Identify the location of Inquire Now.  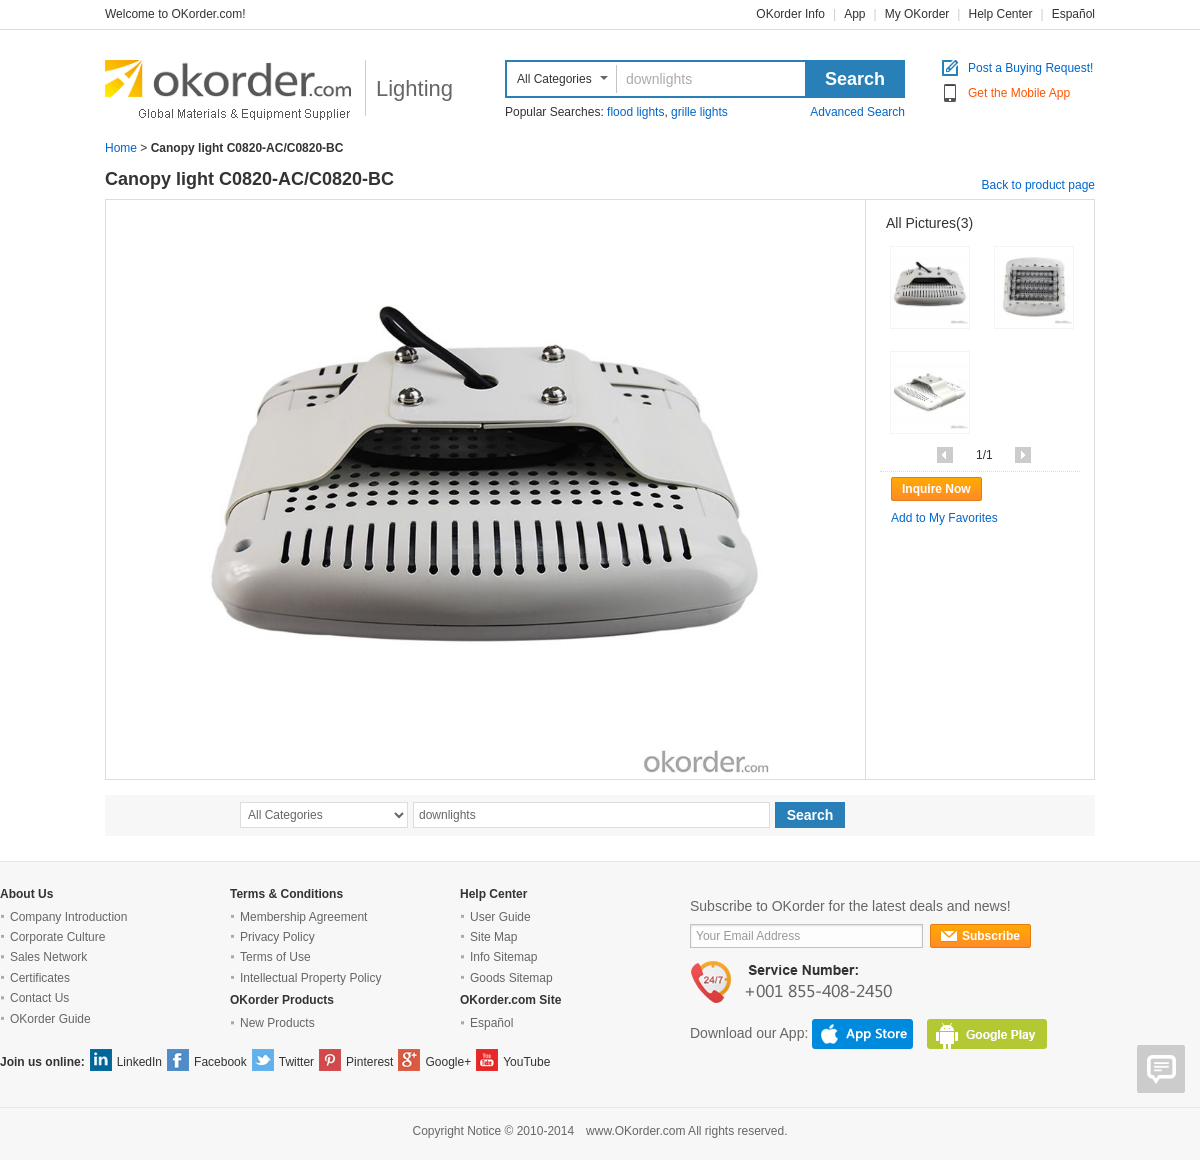
(936, 489).